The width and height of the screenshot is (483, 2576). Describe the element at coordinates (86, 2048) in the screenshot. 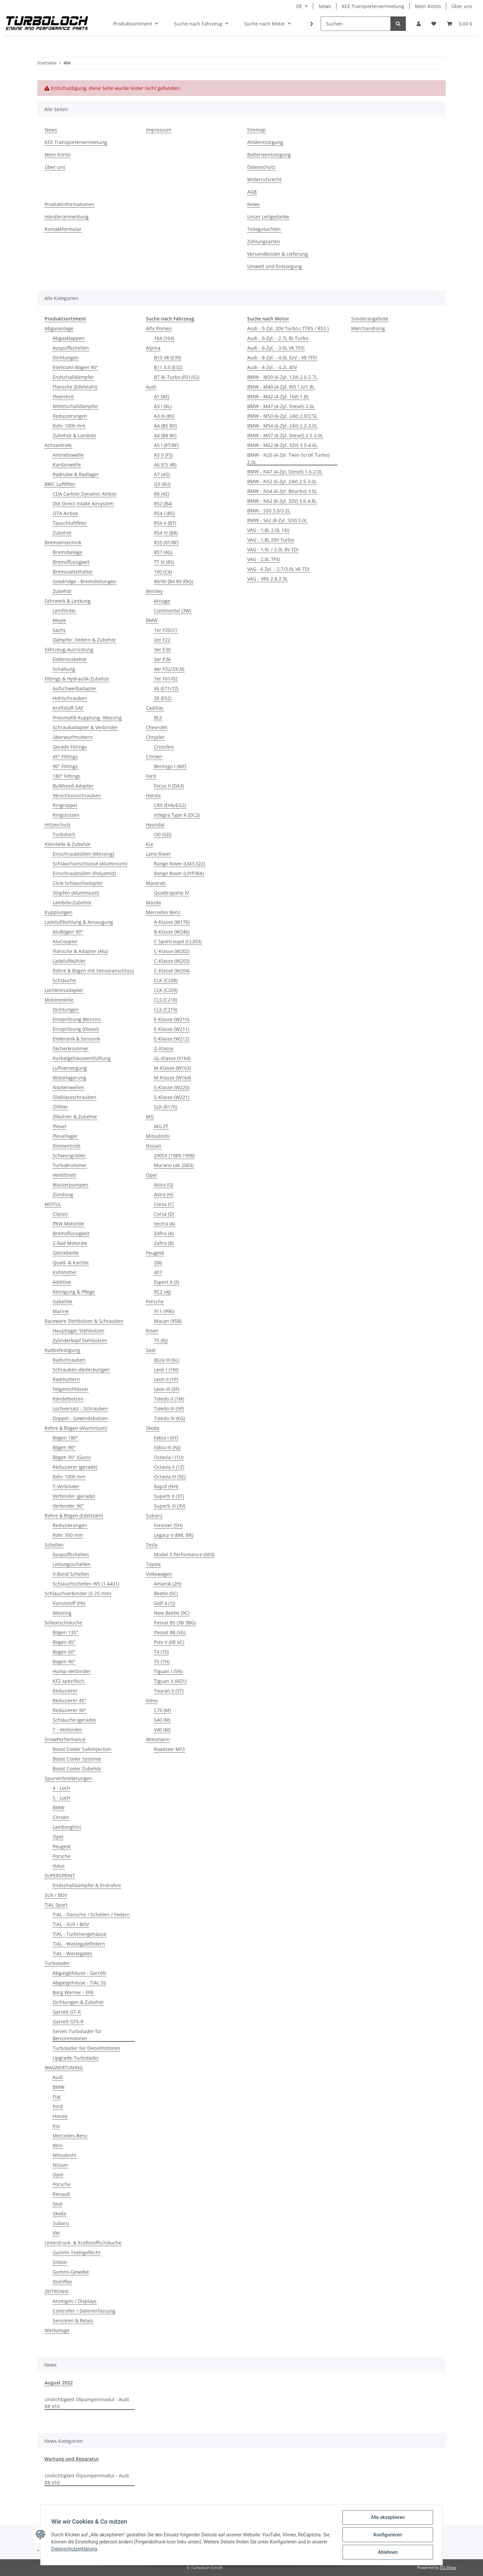

I see `Turbolader für Dieselmotoren` at that location.